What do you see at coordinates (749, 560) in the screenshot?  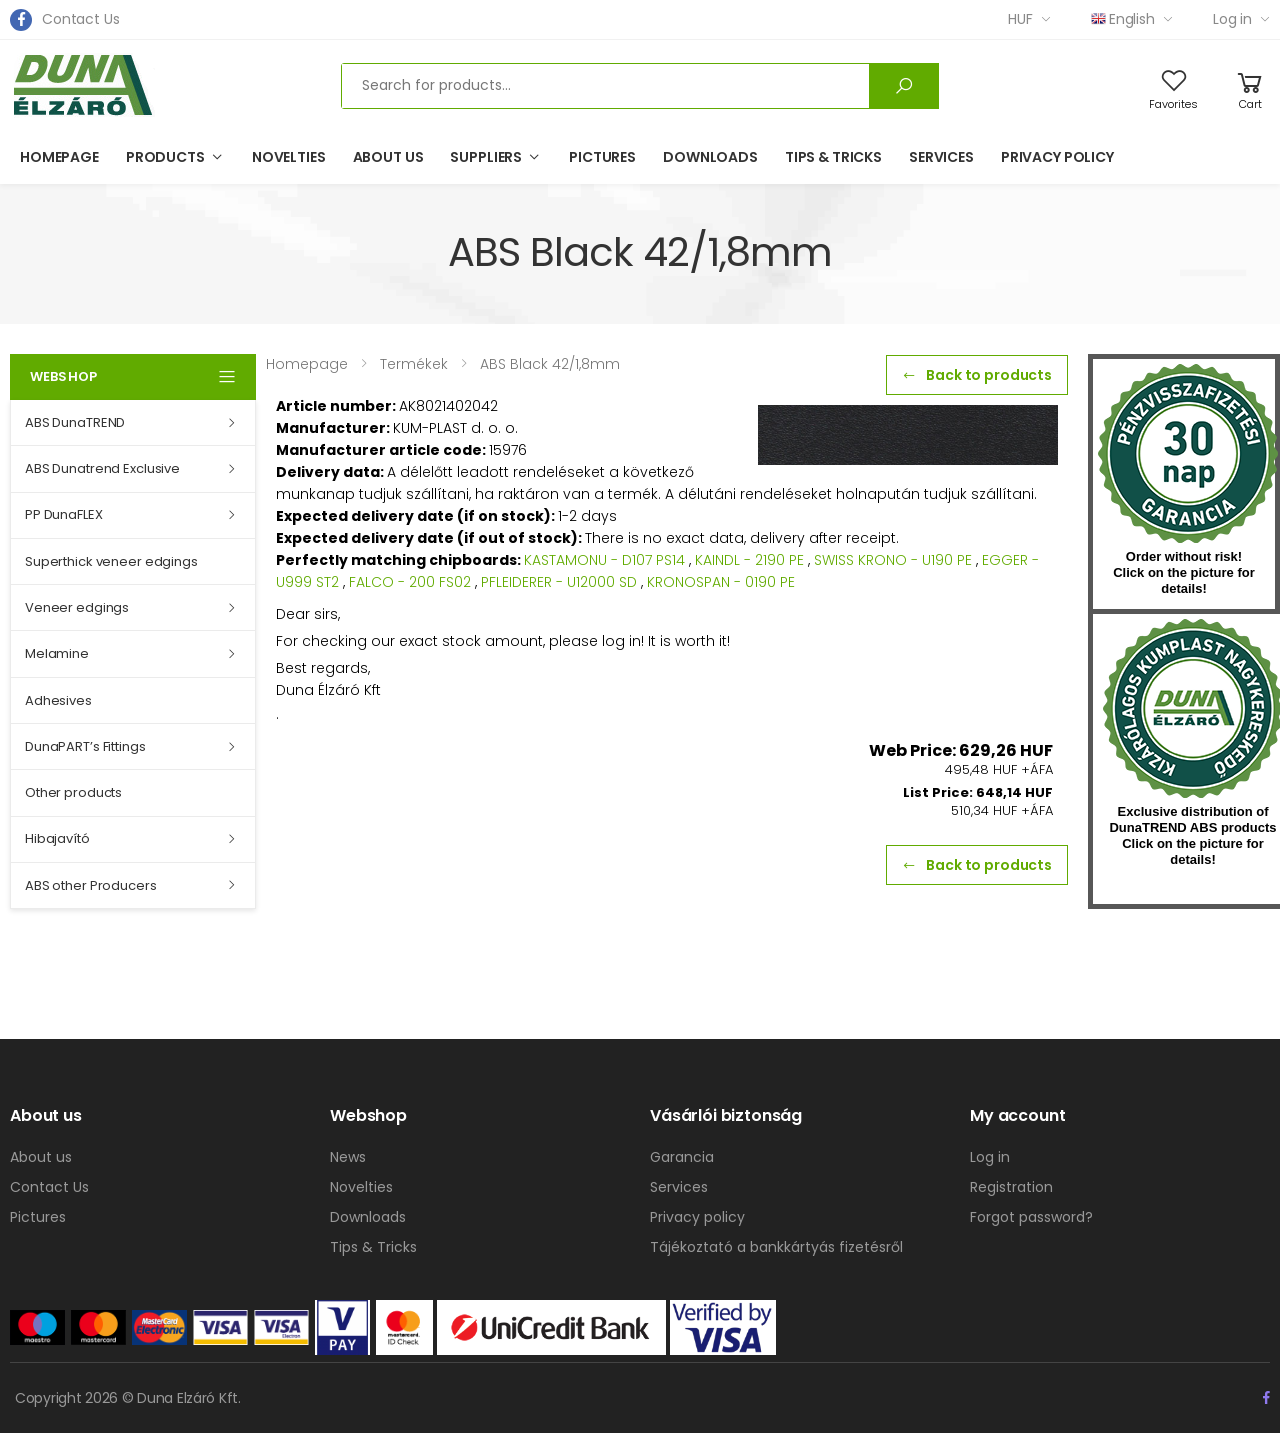 I see `KAINDL - 2190 PE` at bounding box center [749, 560].